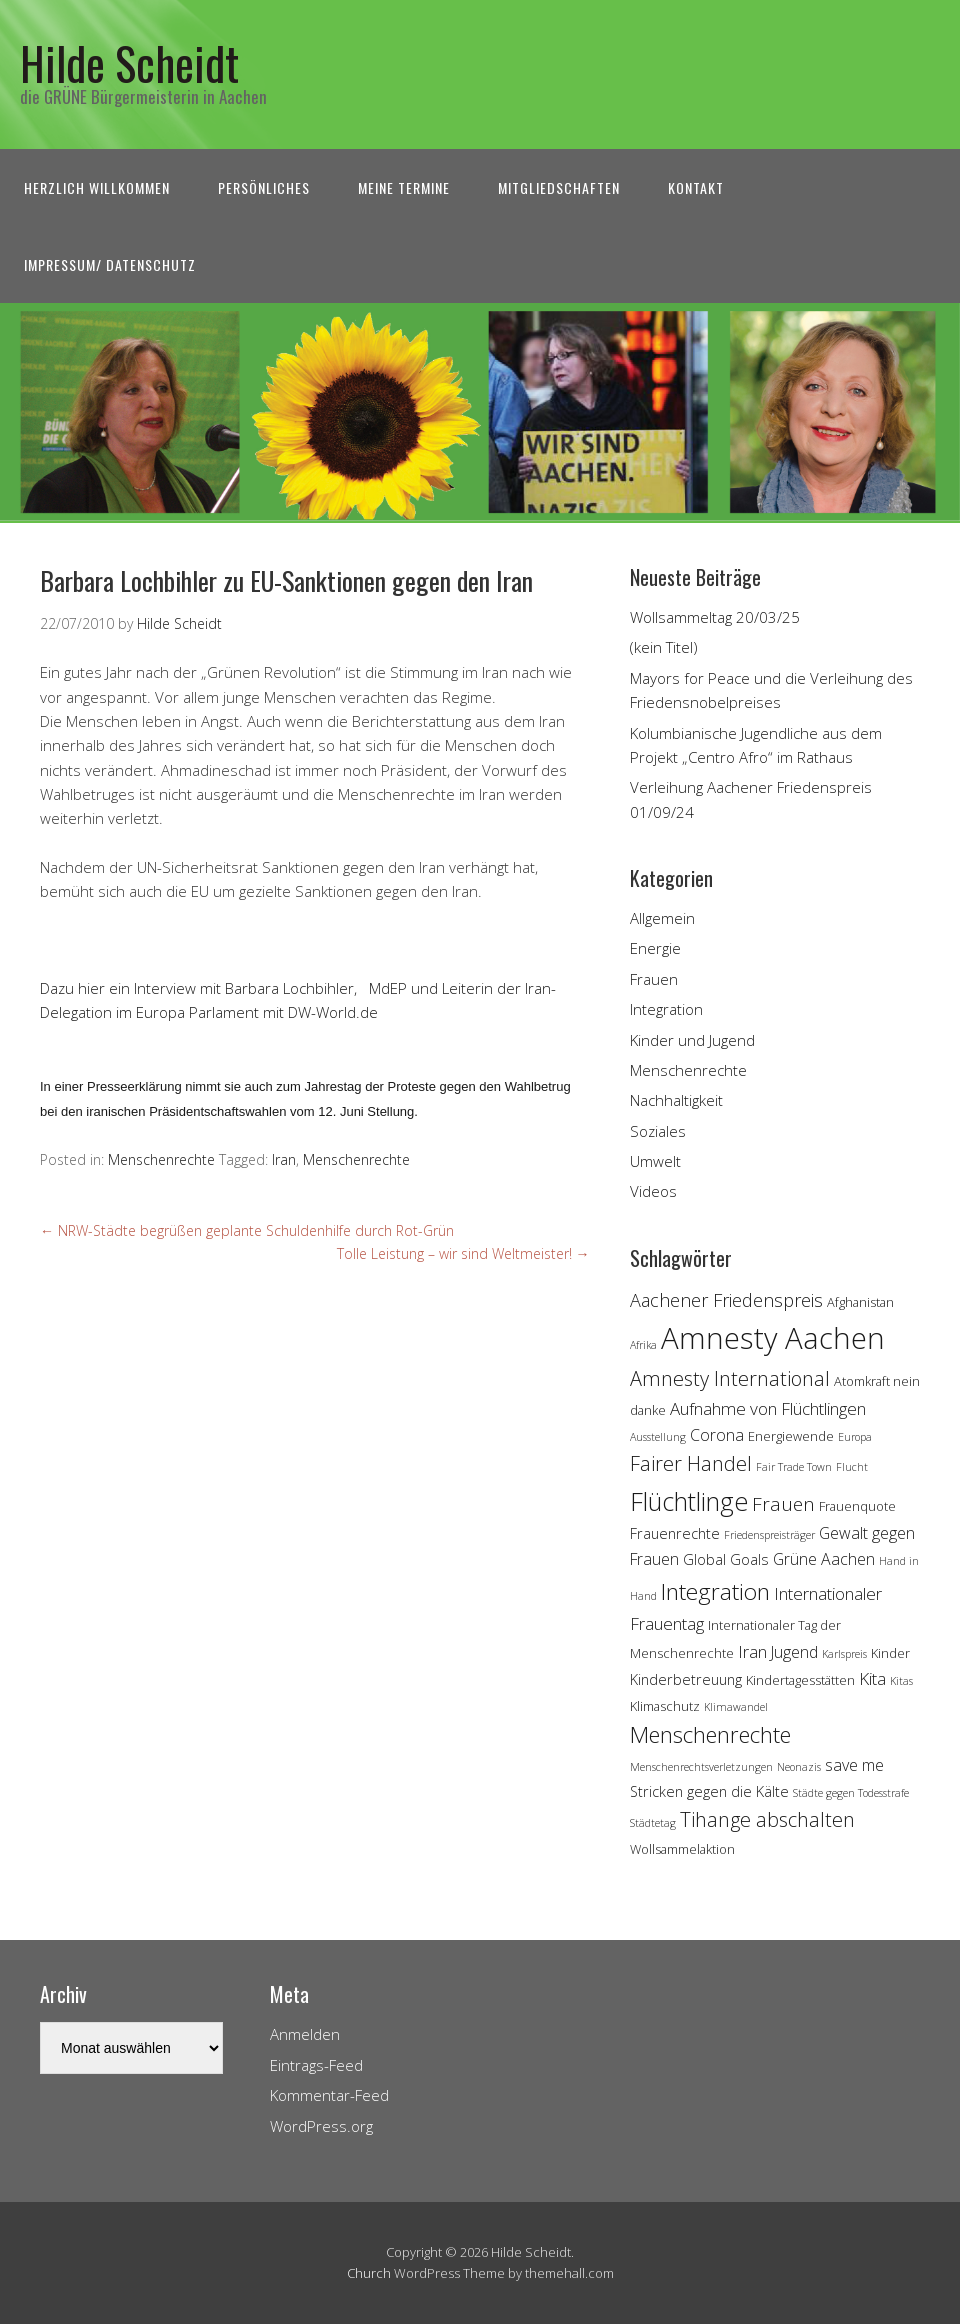  What do you see at coordinates (316, 2065) in the screenshot?
I see `Eintrags-Feed` at bounding box center [316, 2065].